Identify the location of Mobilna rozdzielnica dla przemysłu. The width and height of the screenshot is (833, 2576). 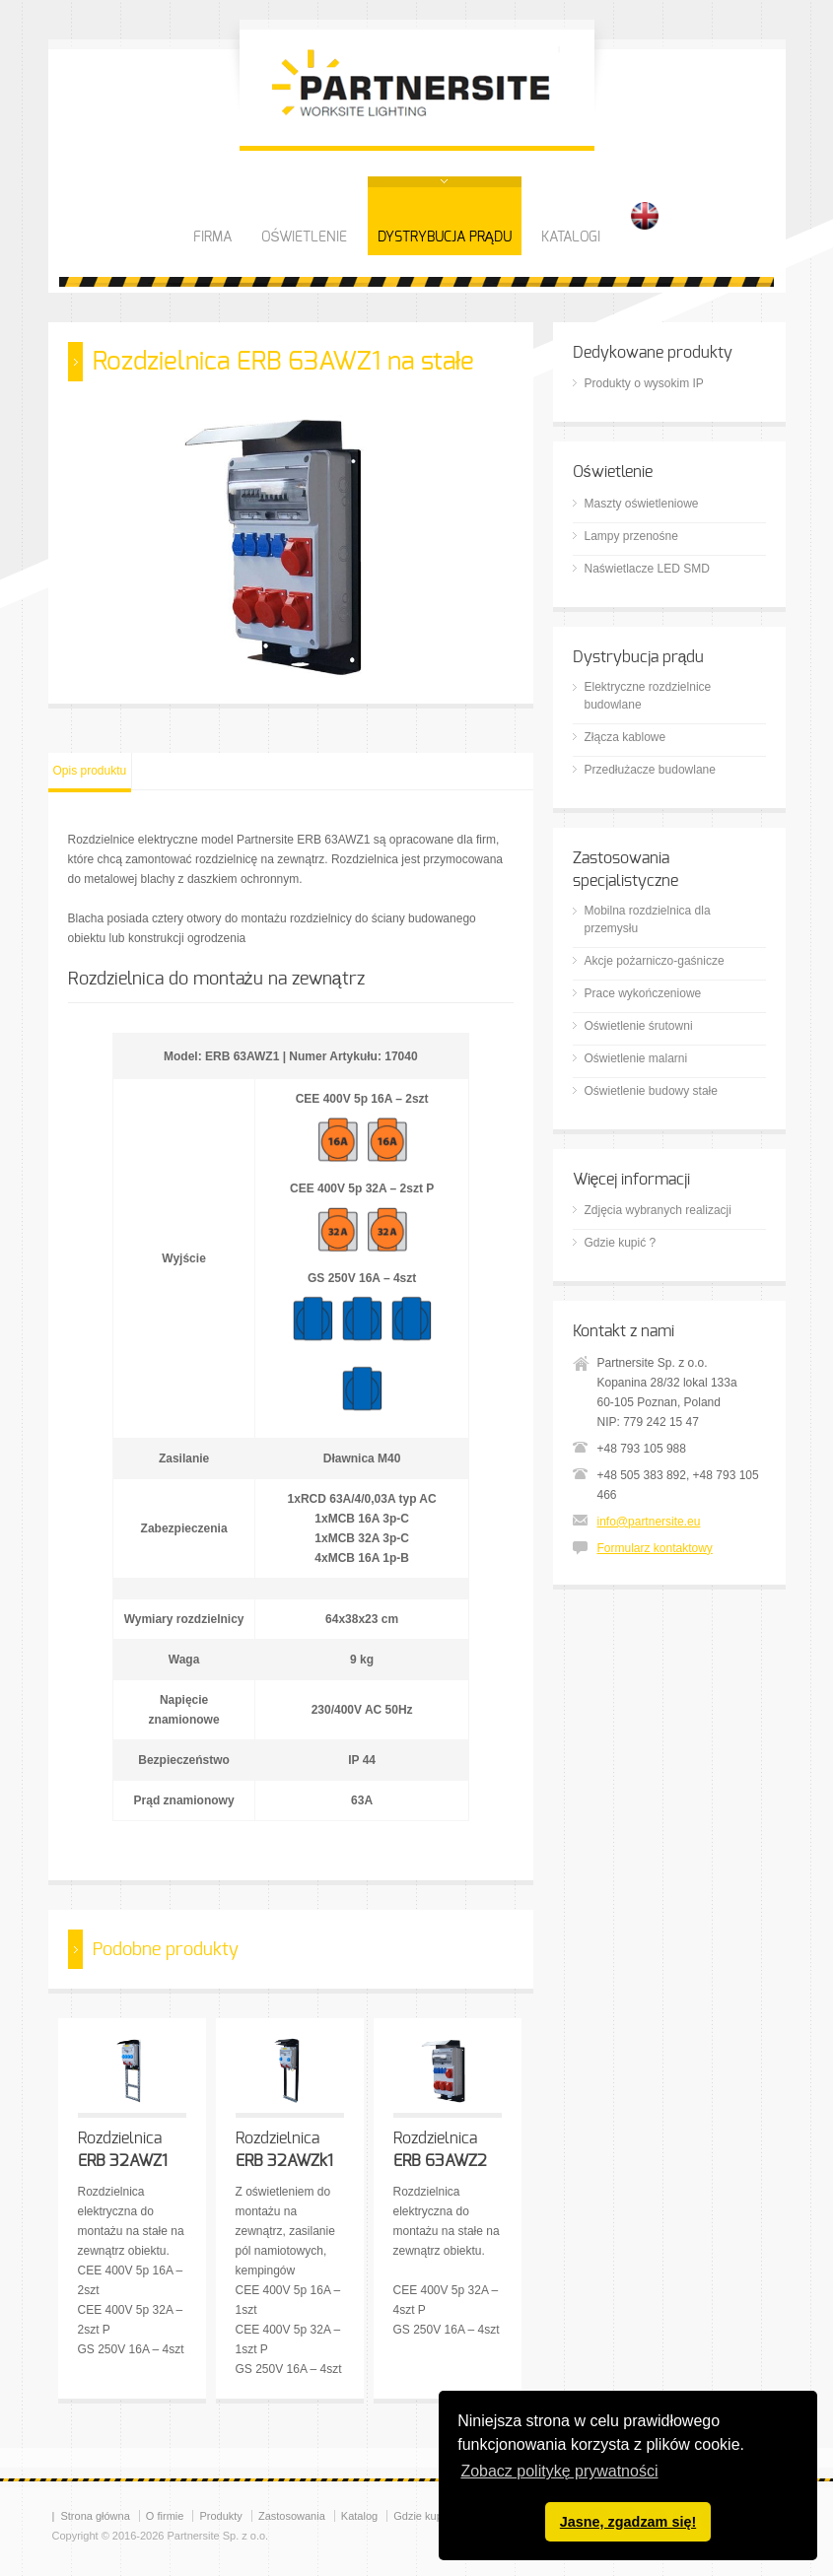
(648, 919).